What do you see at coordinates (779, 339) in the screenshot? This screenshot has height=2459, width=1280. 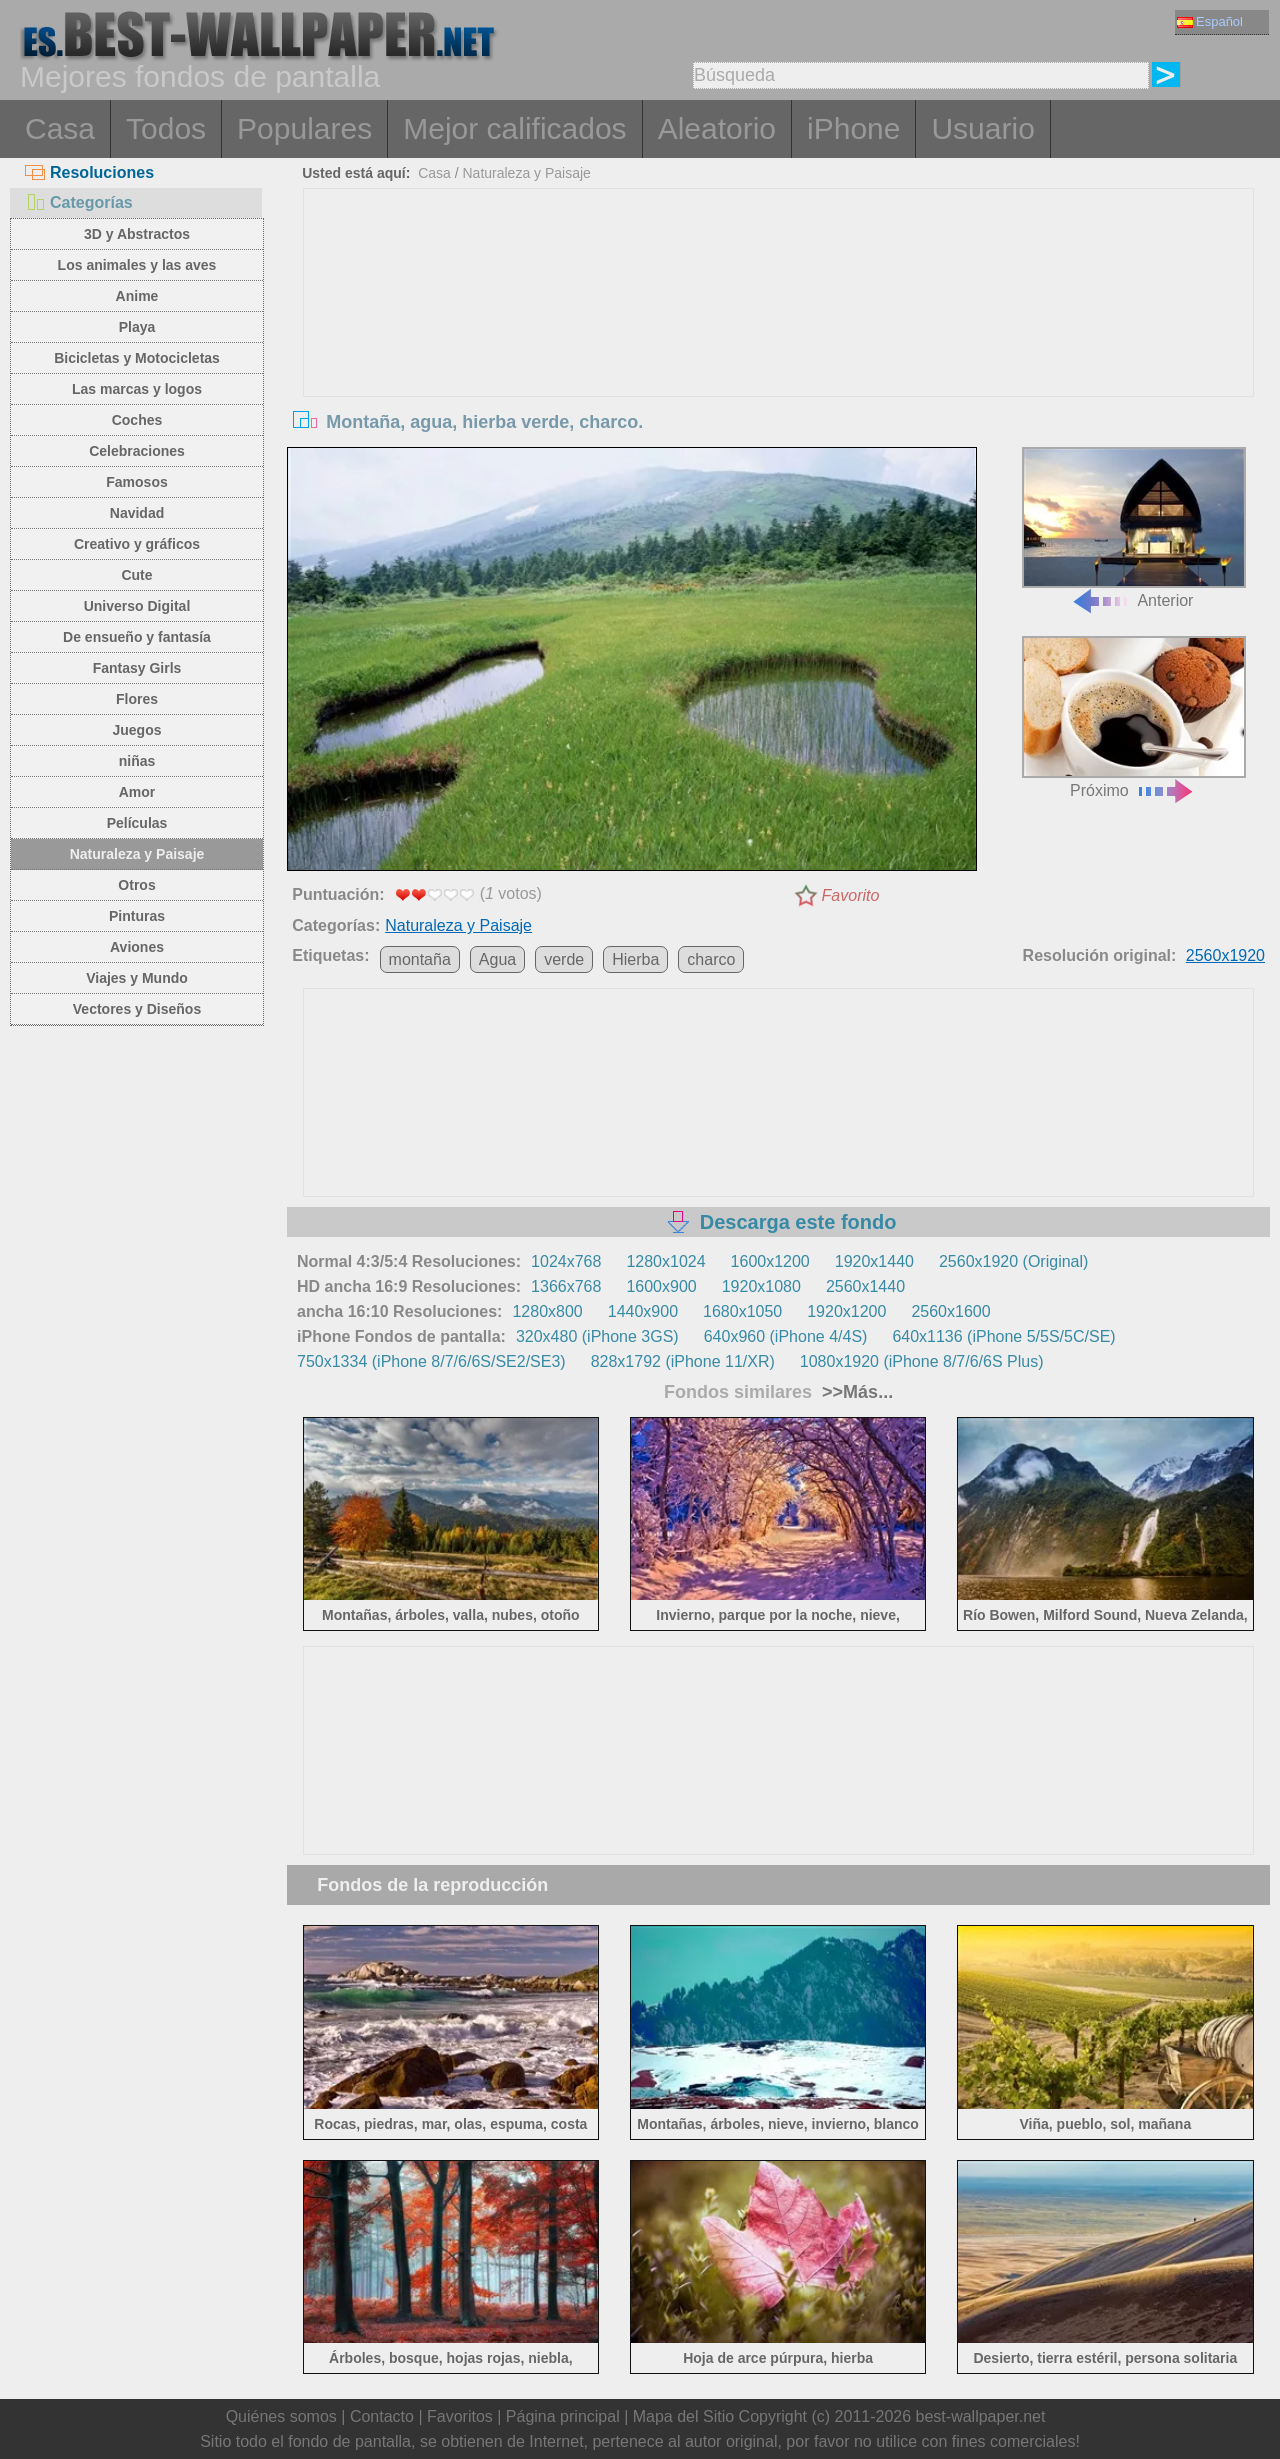 I see `[Advertisement]` at bounding box center [779, 339].